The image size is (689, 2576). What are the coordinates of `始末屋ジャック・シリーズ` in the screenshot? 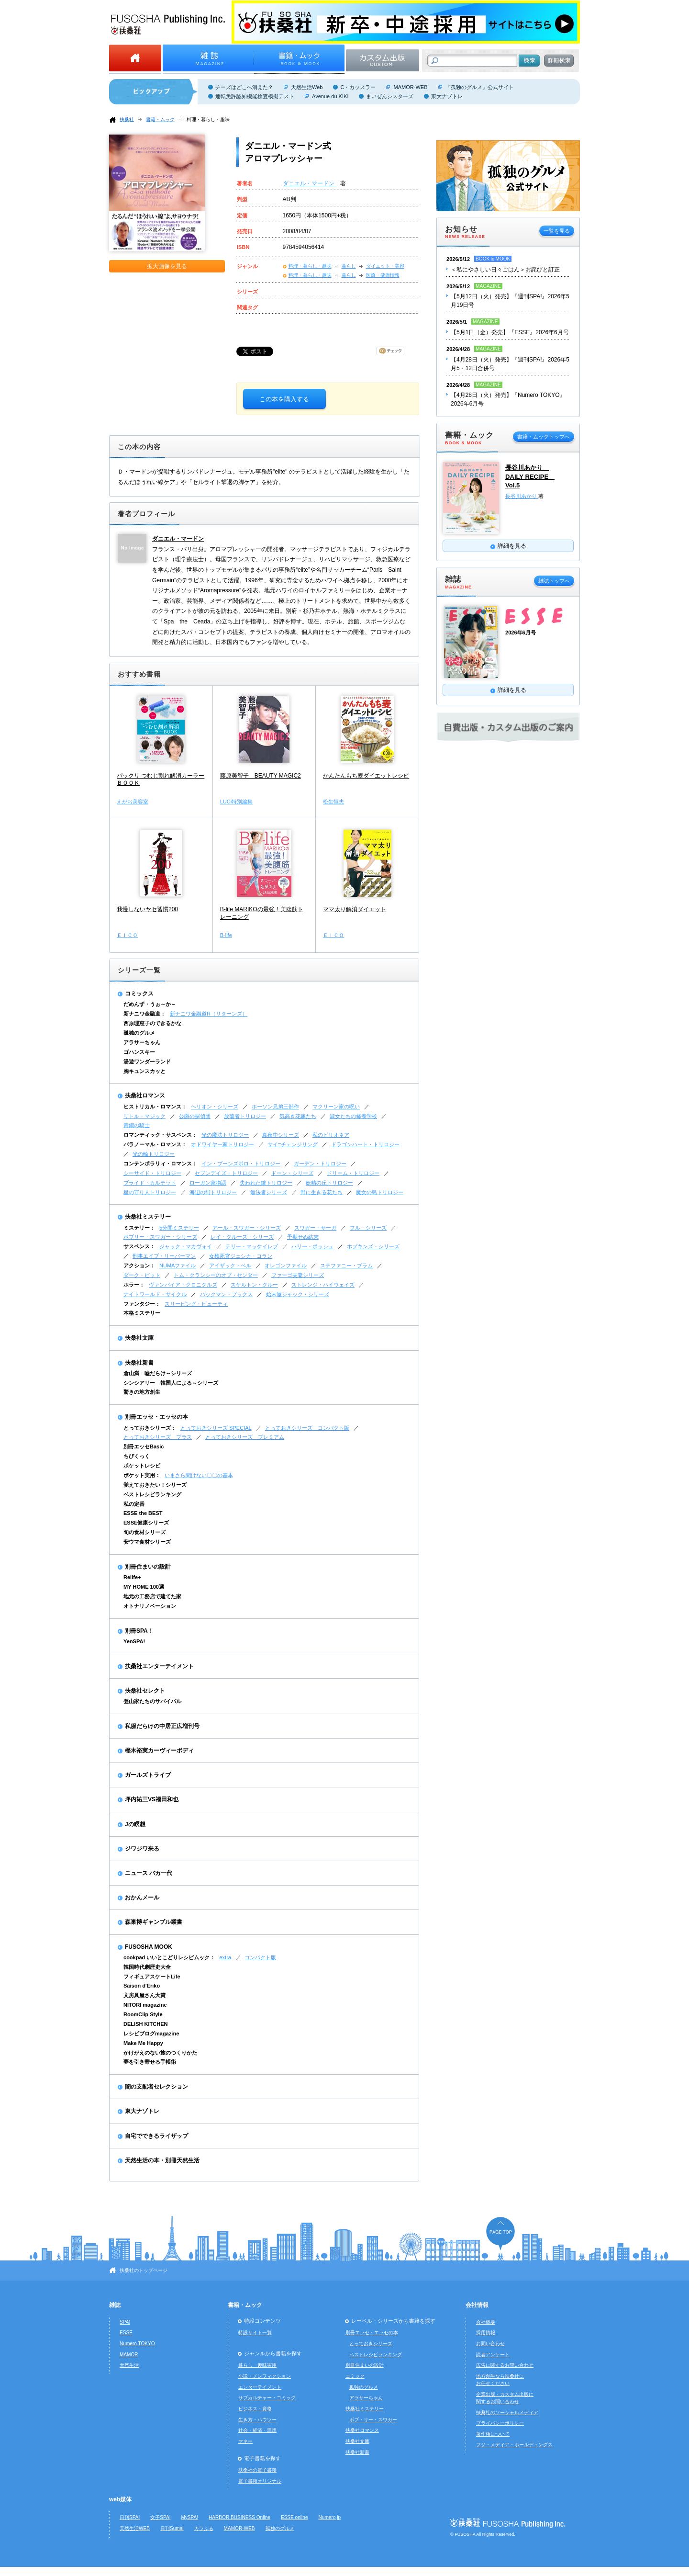 It's located at (297, 1294).